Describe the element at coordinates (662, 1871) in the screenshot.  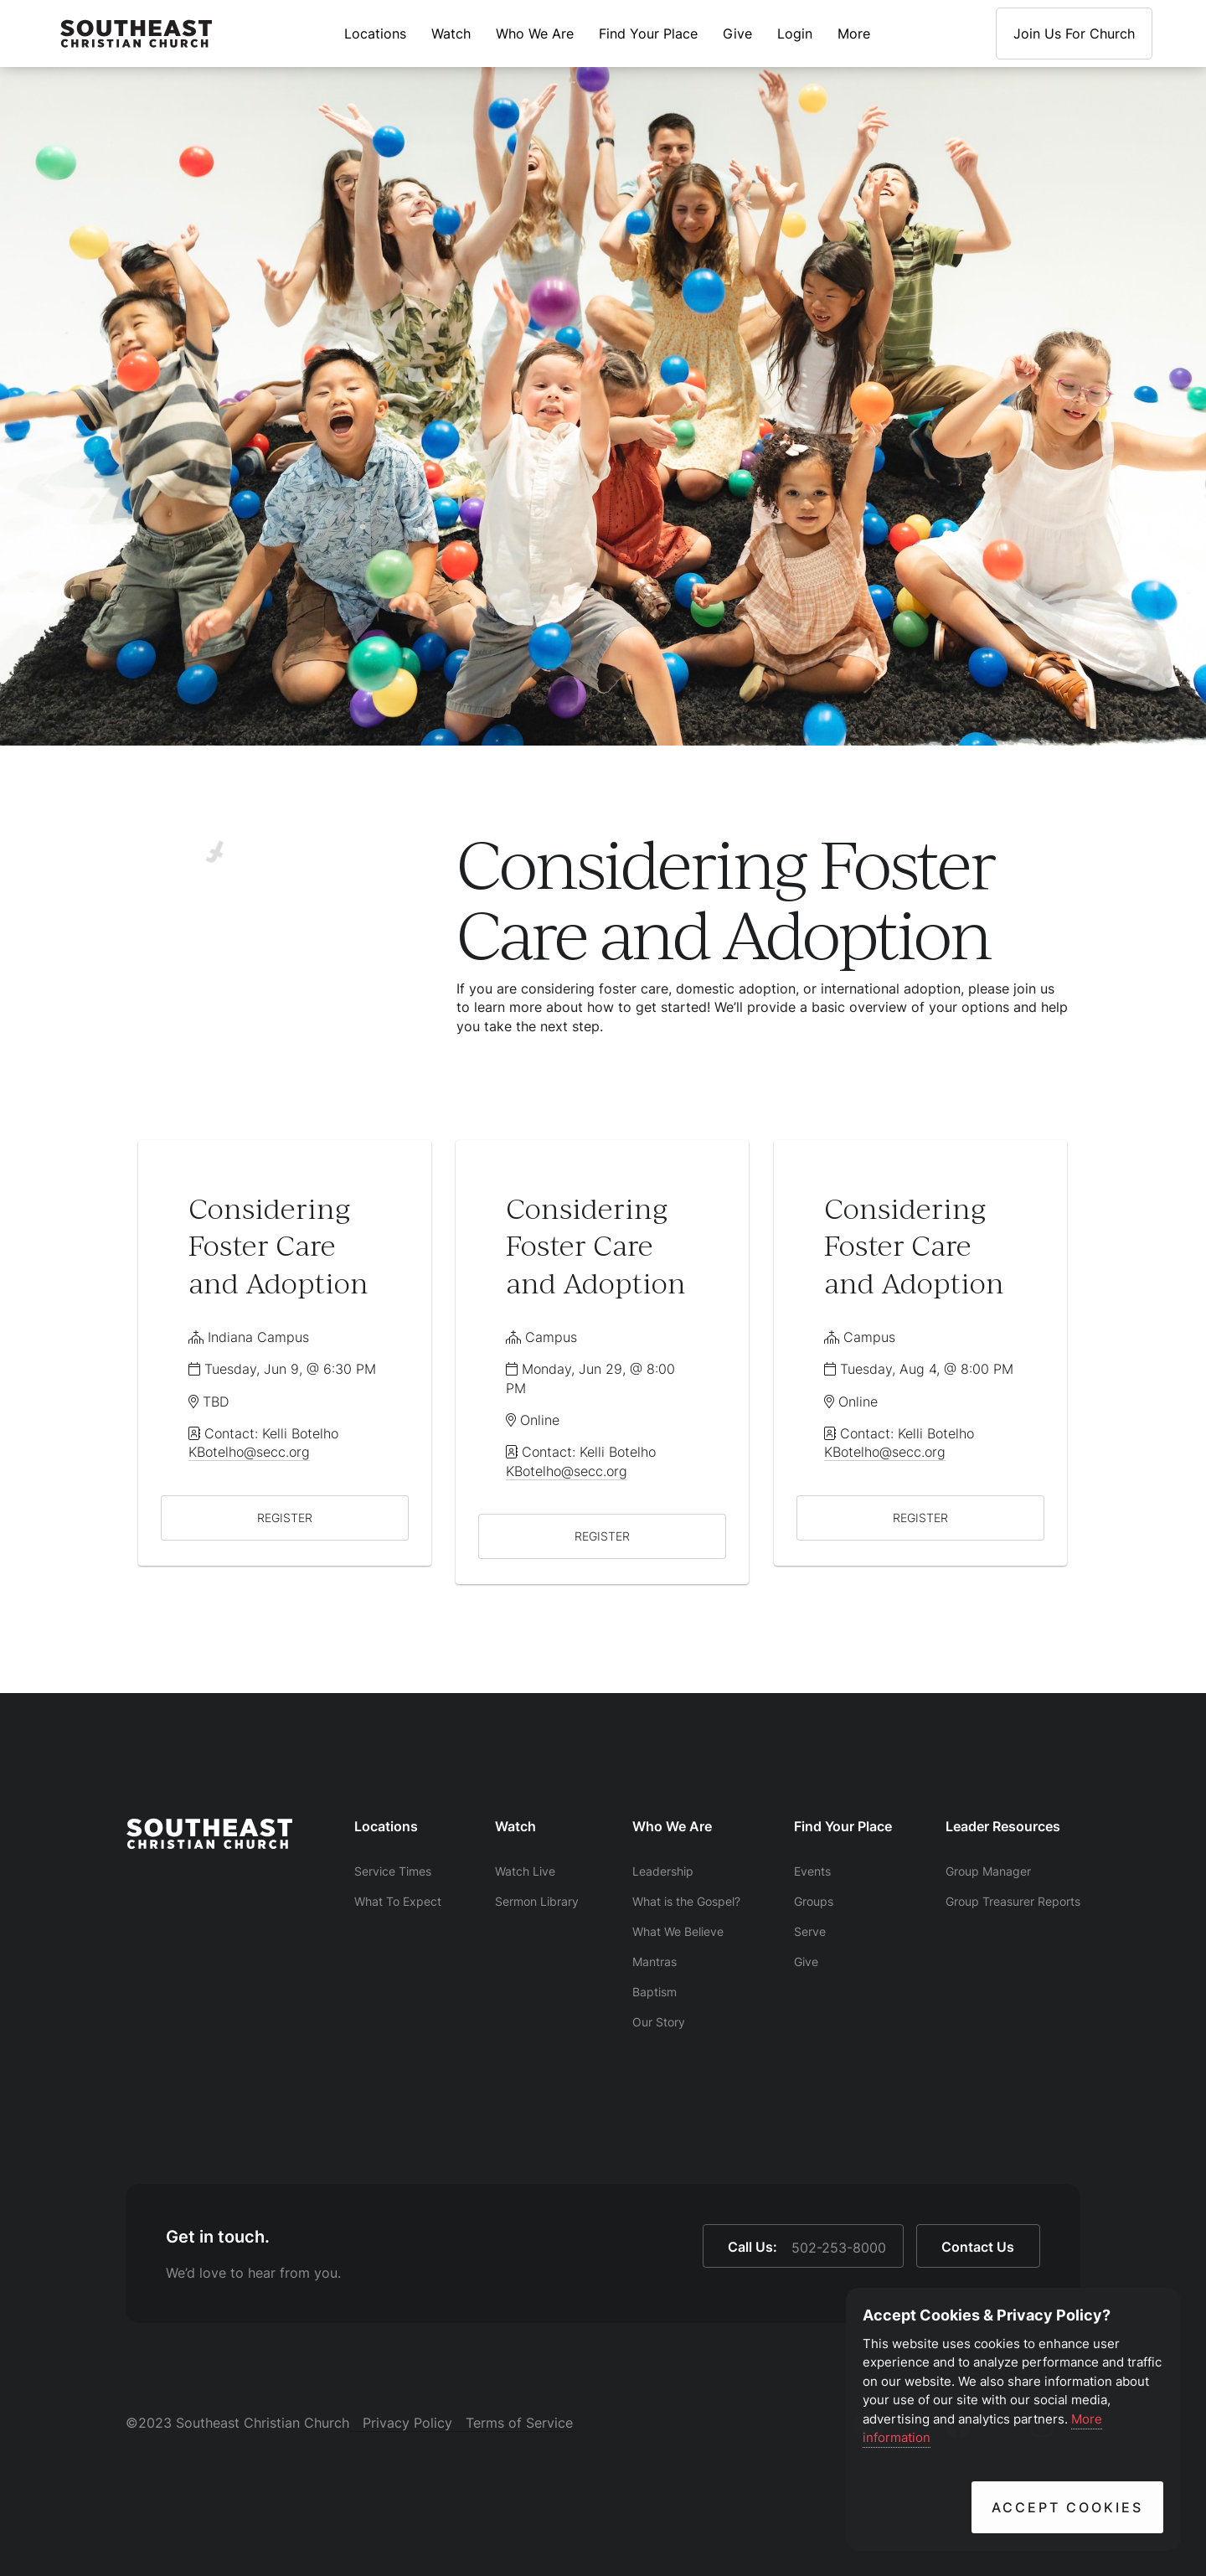
I see `Leadership` at that location.